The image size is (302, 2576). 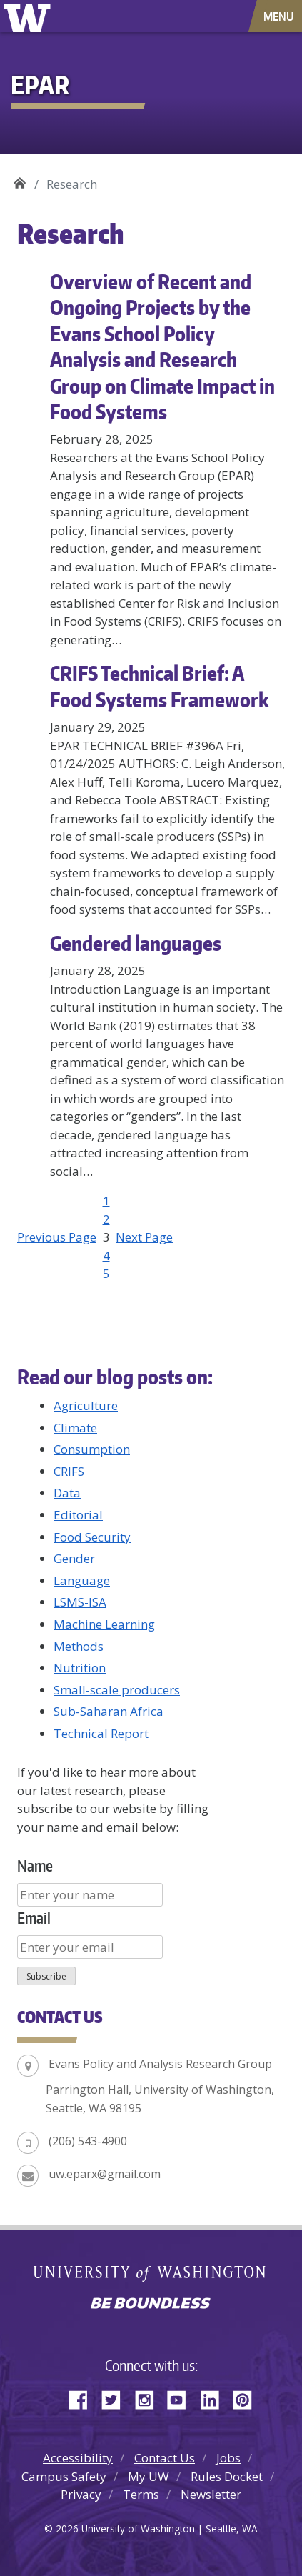 I want to click on Next Page, so click(x=144, y=1237).